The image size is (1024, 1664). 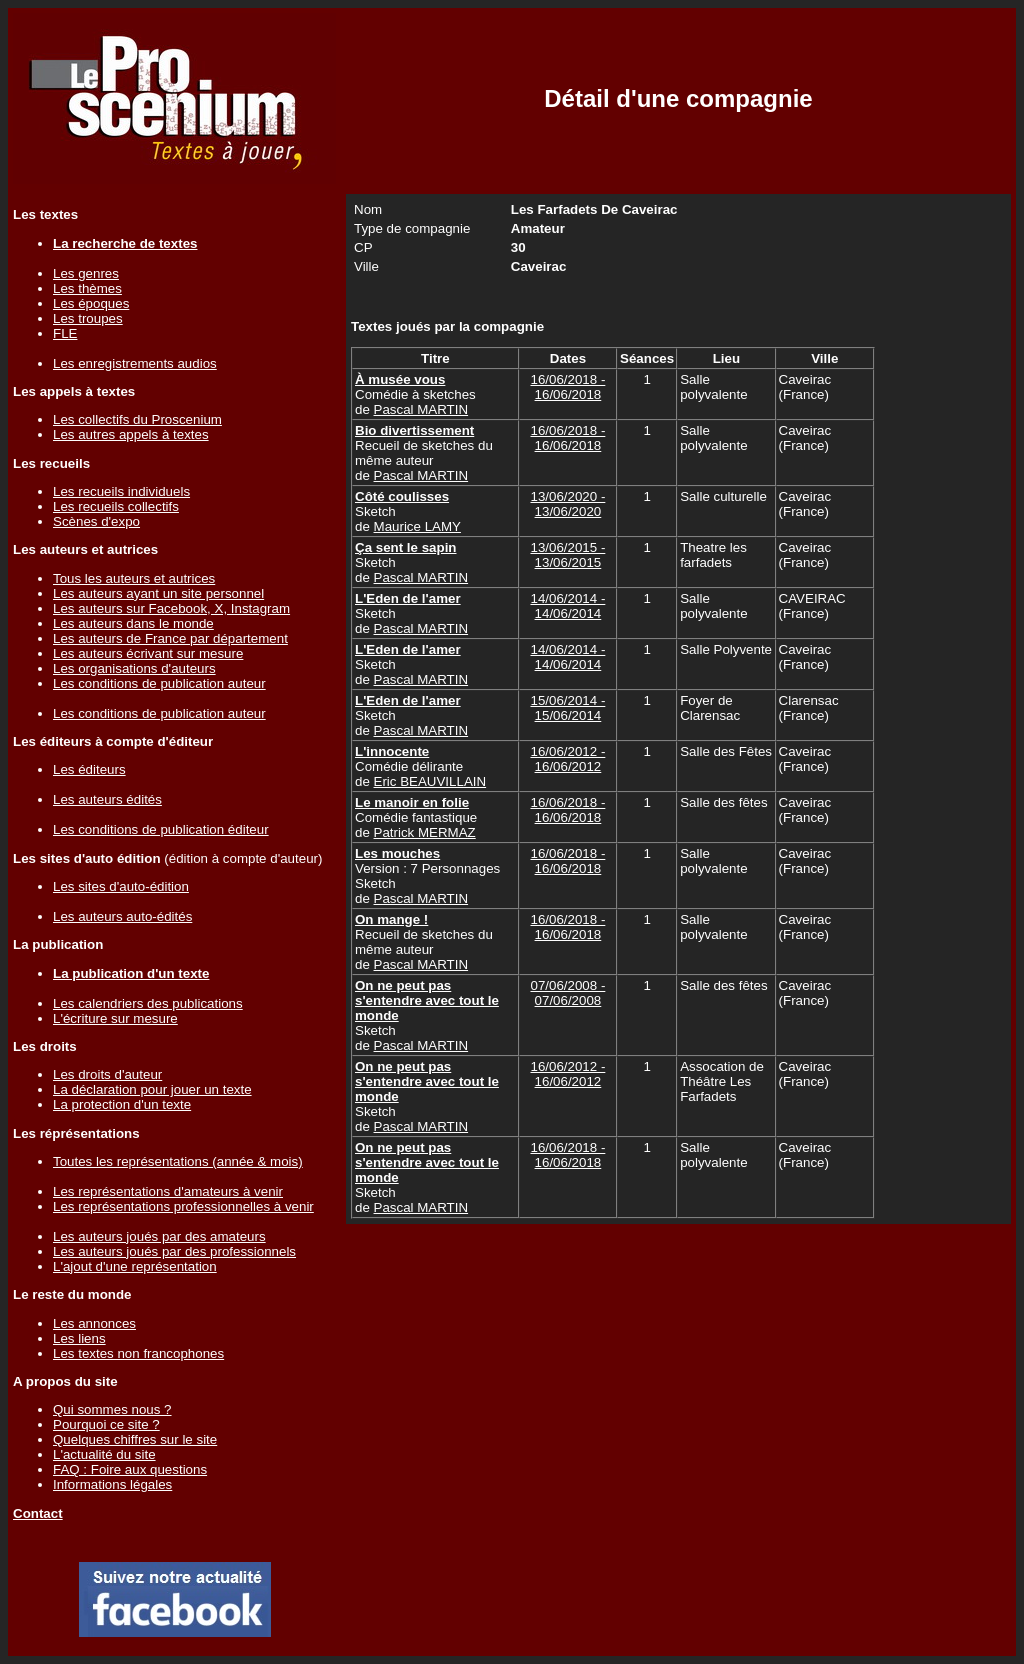 I want to click on Les époques, so click(x=91, y=303).